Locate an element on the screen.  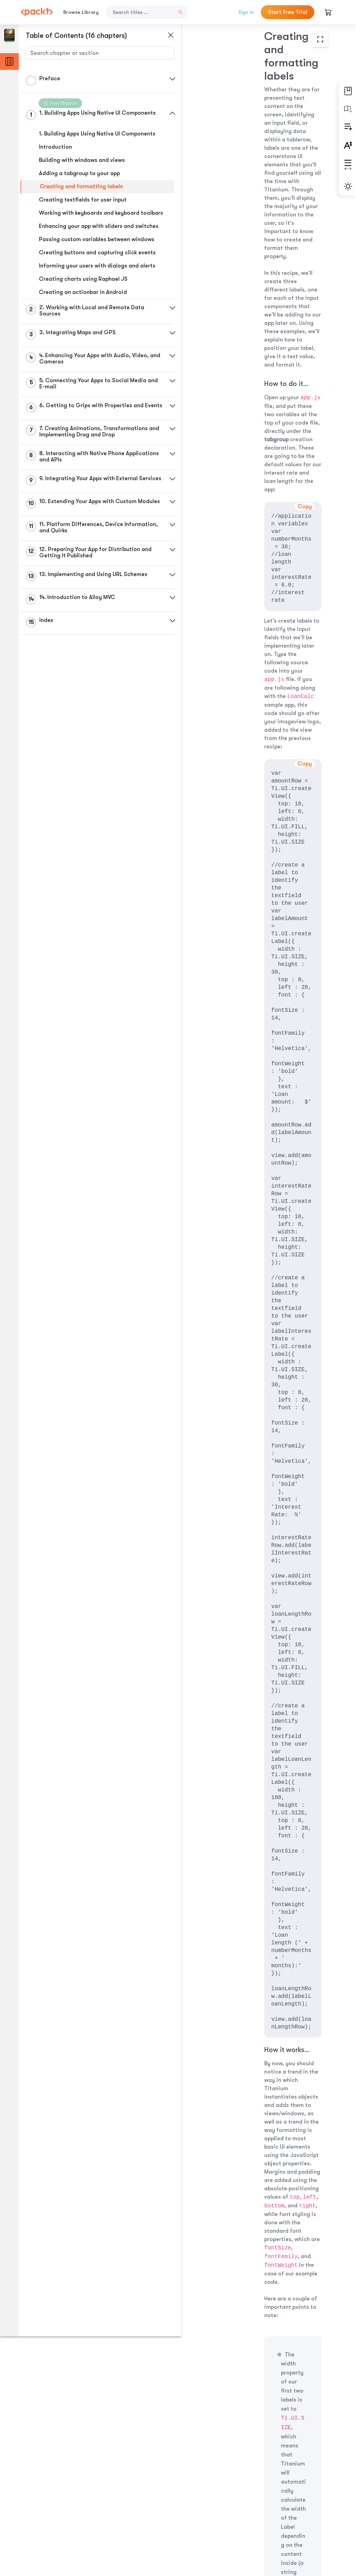
Previous Section is located at coordinates (209, 2520).